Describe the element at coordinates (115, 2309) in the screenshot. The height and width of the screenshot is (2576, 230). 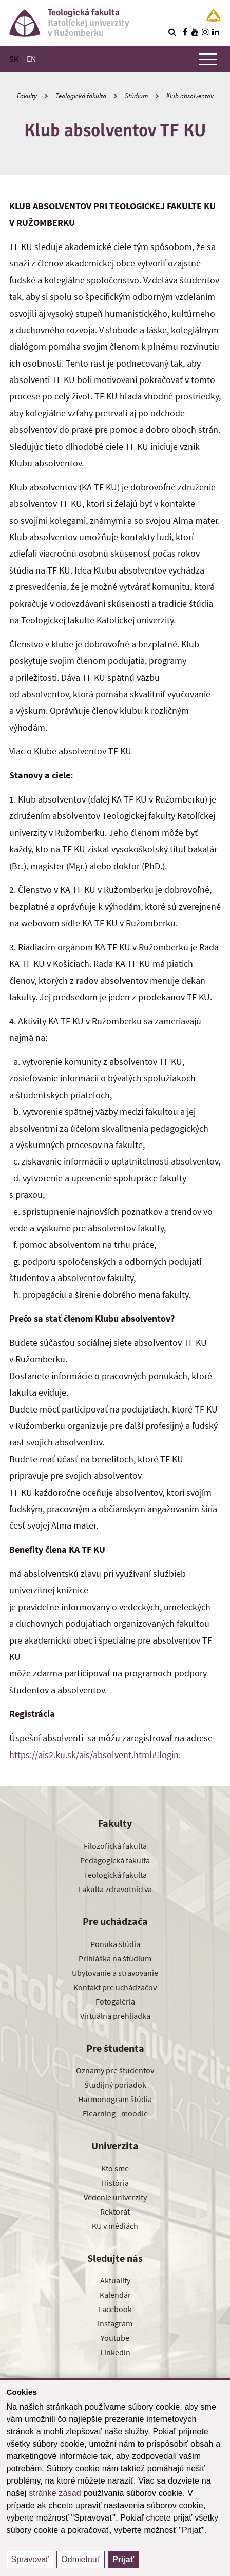
I see `Facebook` at that location.